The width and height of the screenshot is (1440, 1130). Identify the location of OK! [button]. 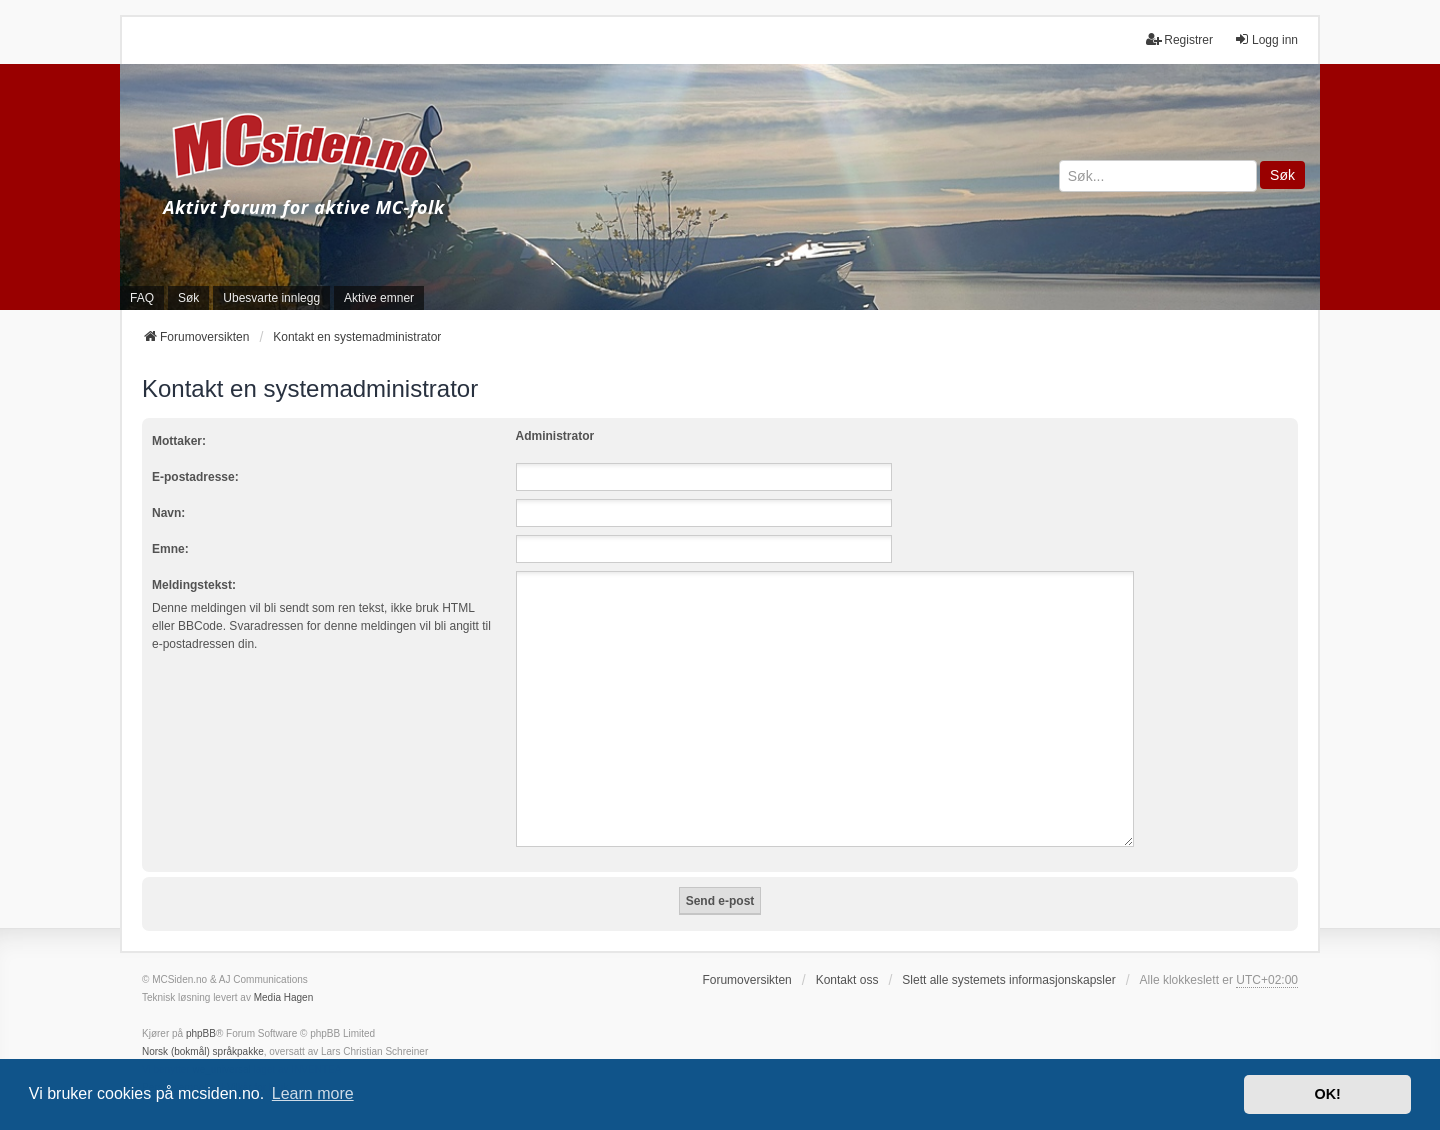
(1327, 1094).